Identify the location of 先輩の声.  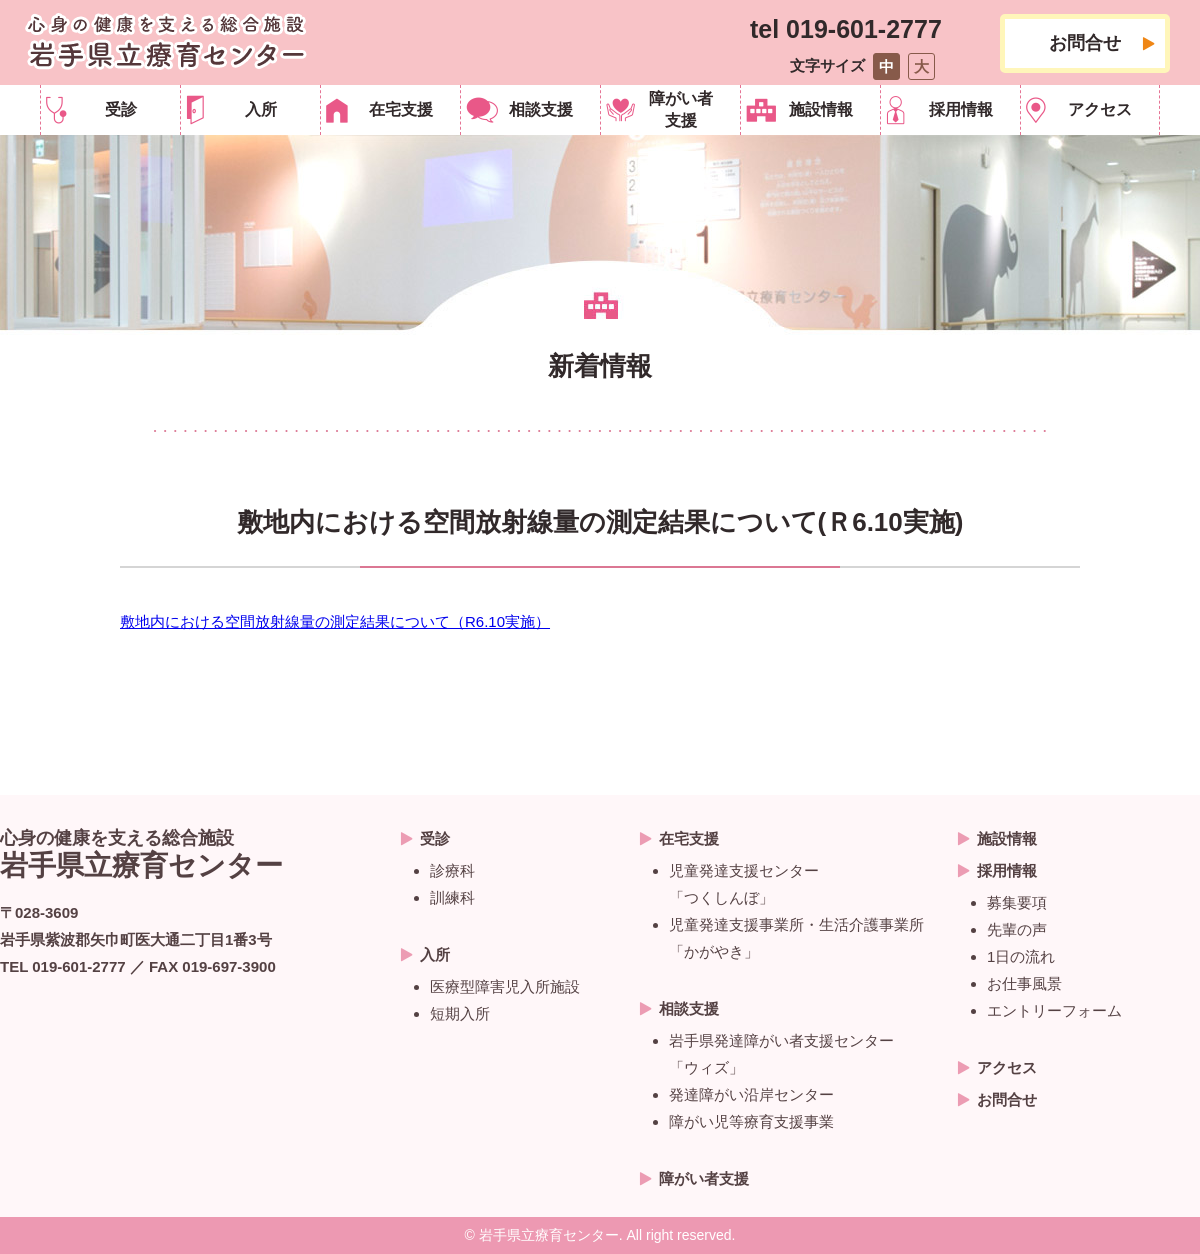
(1017, 929).